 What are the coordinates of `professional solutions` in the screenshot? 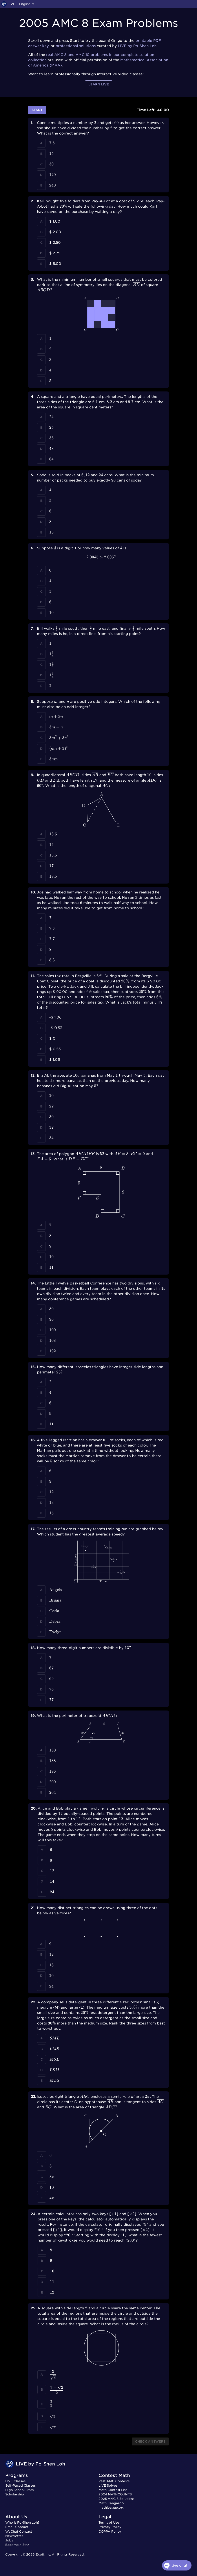 It's located at (76, 46).